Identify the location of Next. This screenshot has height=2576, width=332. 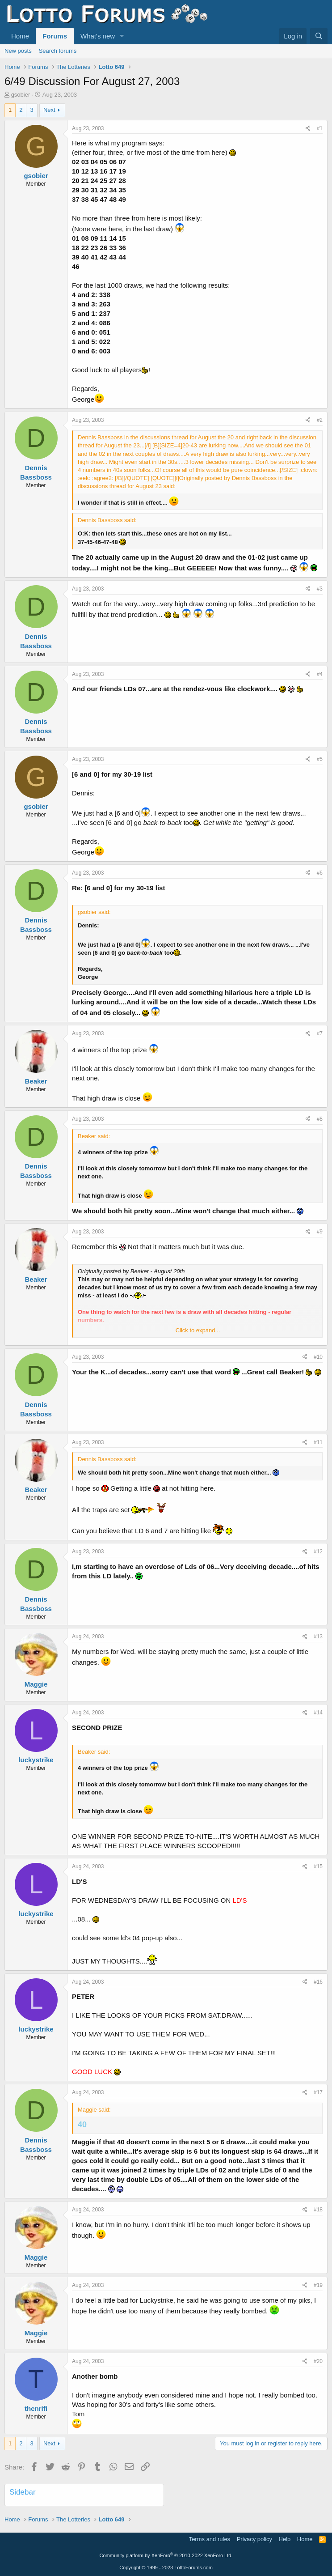
(49, 109).